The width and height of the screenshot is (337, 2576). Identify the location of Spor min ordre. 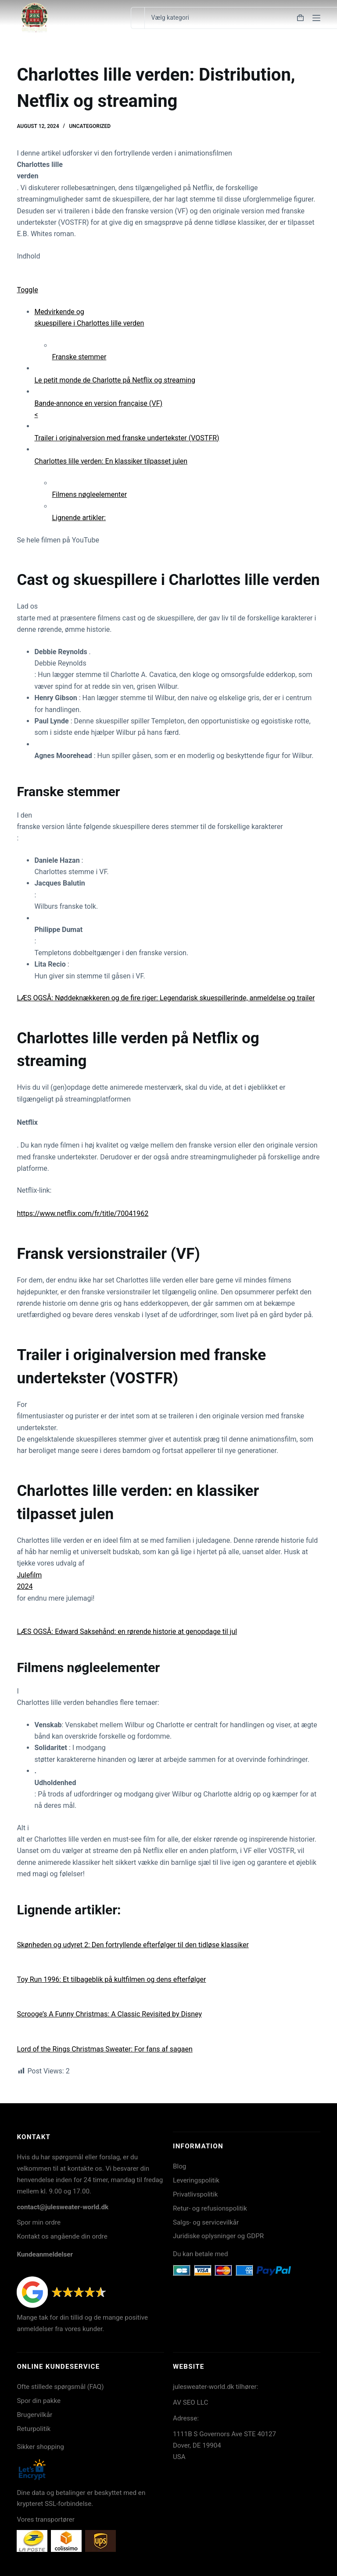
(39, 2222).